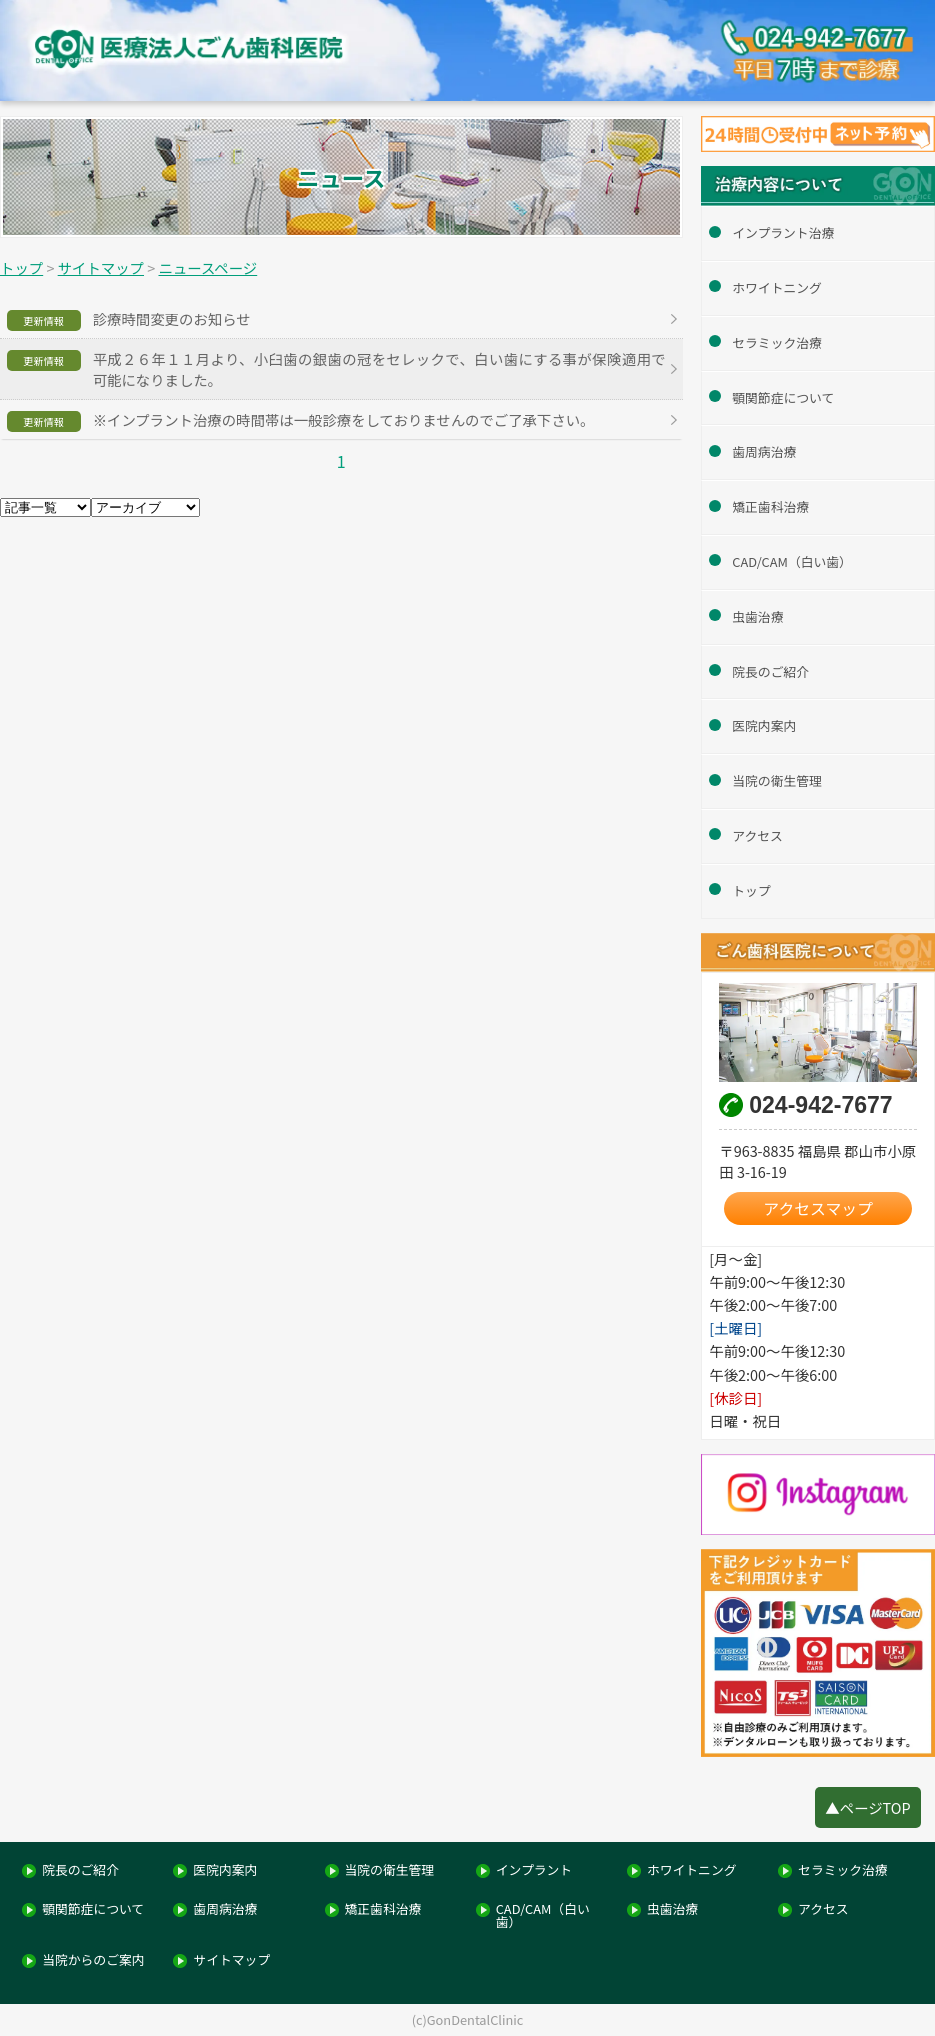  I want to click on トップ, so click(751, 890).